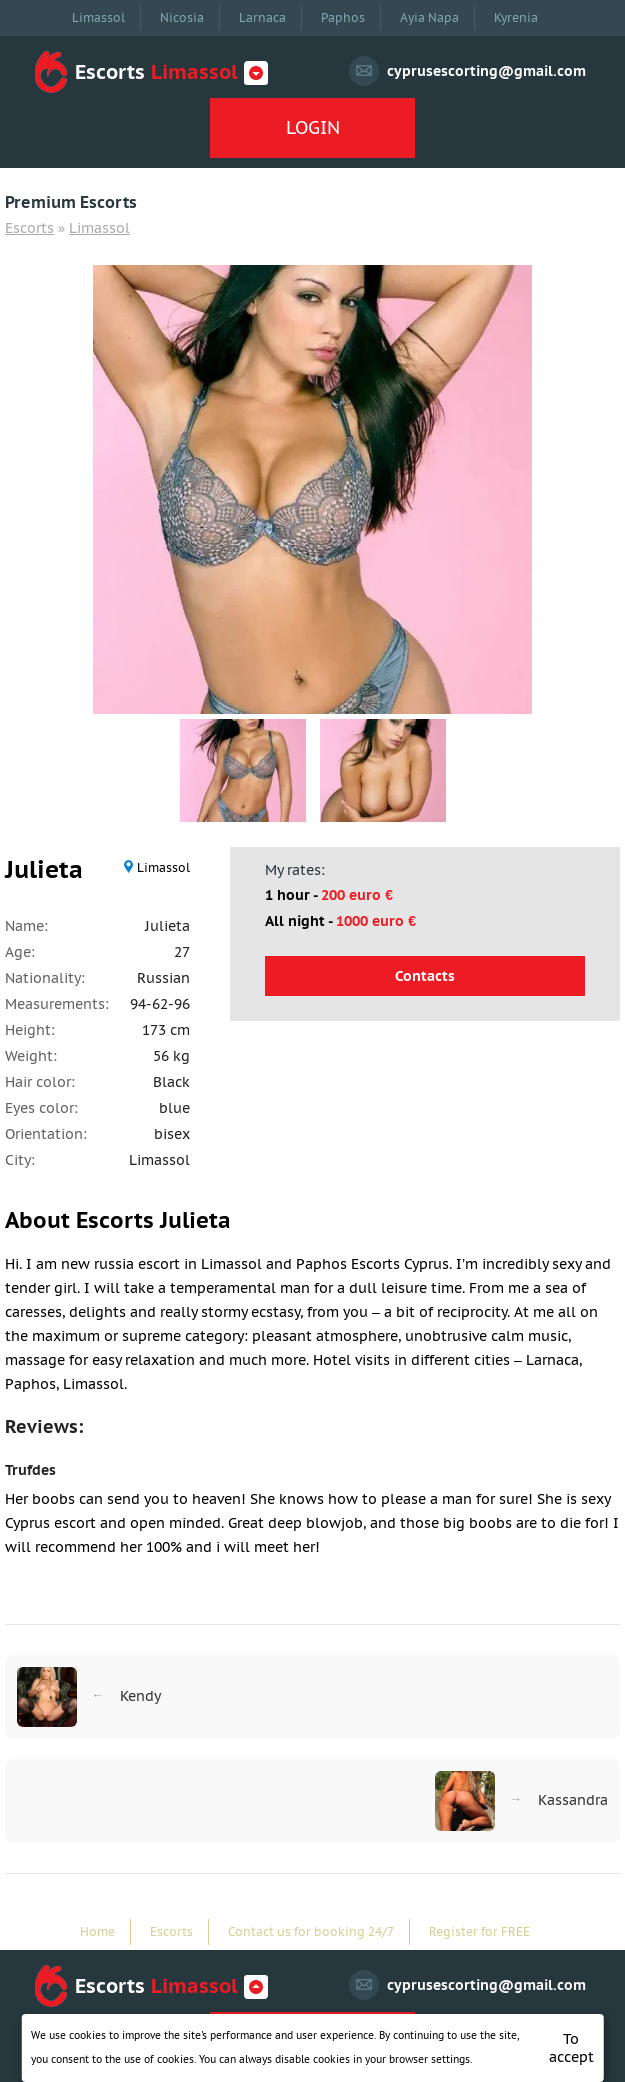 The image size is (625, 2082). What do you see at coordinates (479, 1931) in the screenshot?
I see `Register for FREE` at bounding box center [479, 1931].